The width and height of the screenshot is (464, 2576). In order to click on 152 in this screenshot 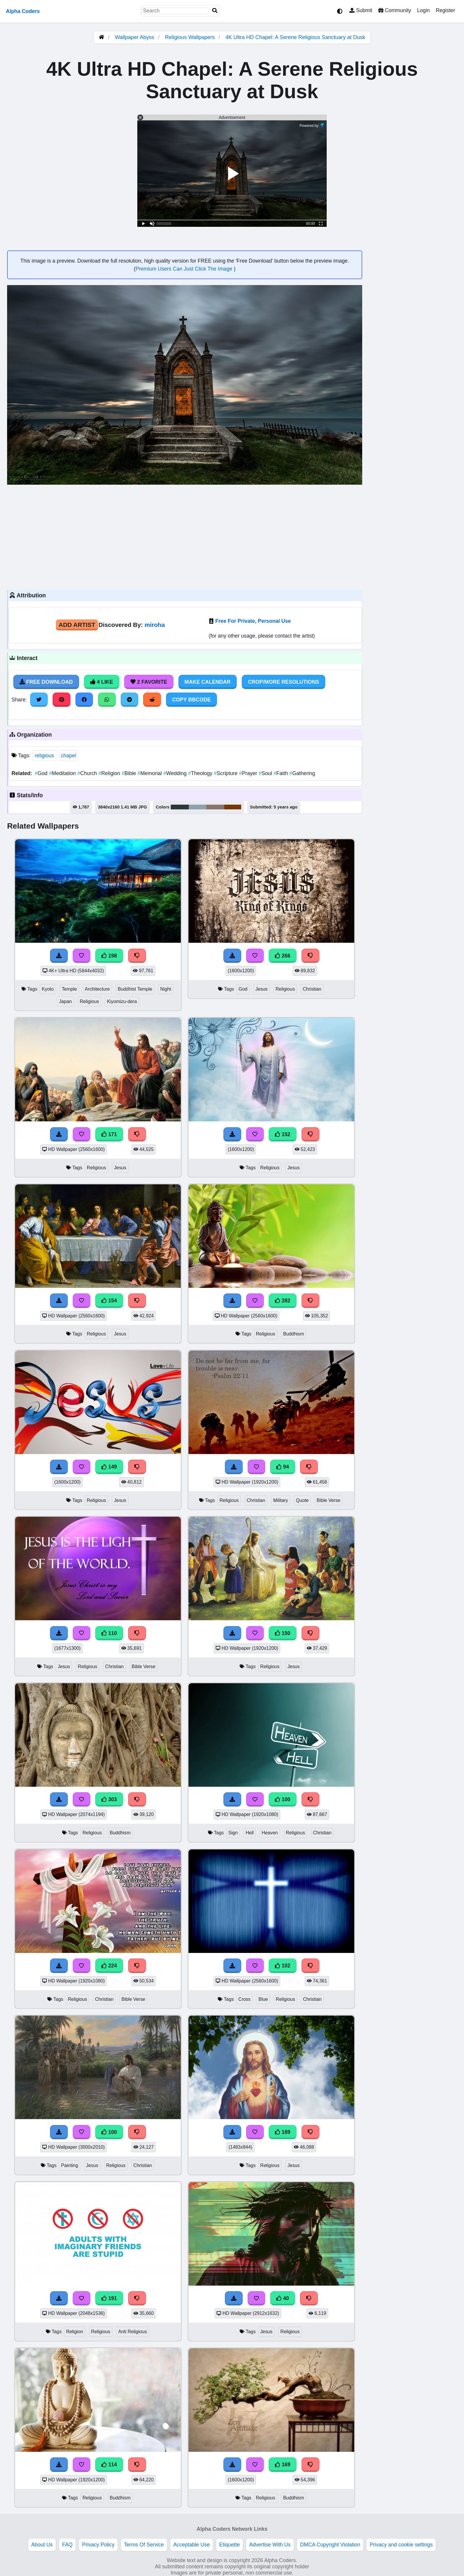, I will do `click(282, 1134)`.